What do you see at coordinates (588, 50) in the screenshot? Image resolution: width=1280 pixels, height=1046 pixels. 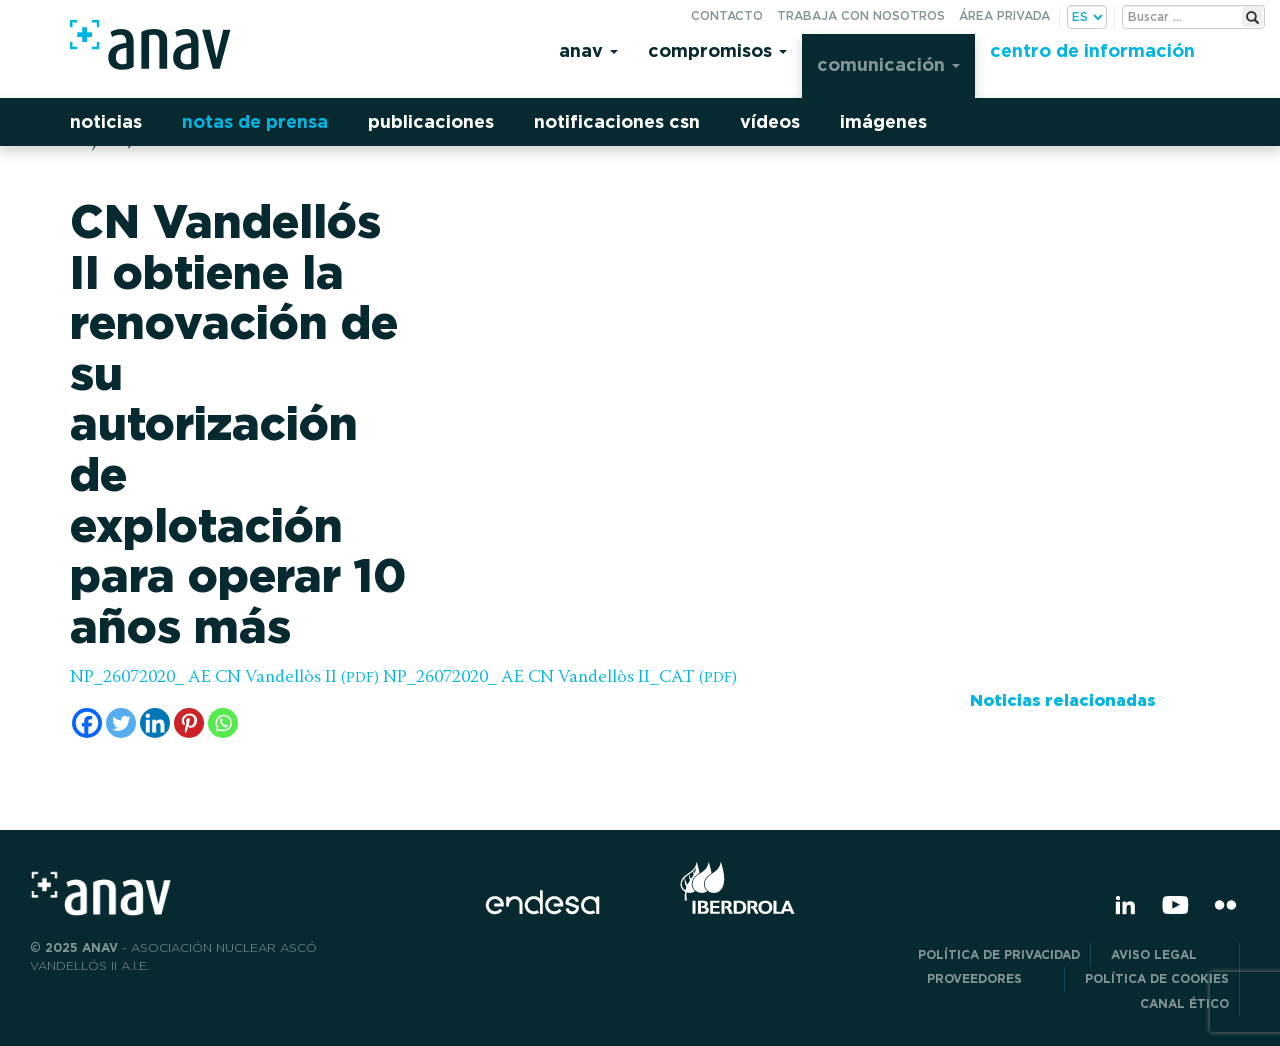 I see `Anav` at bounding box center [588, 50].